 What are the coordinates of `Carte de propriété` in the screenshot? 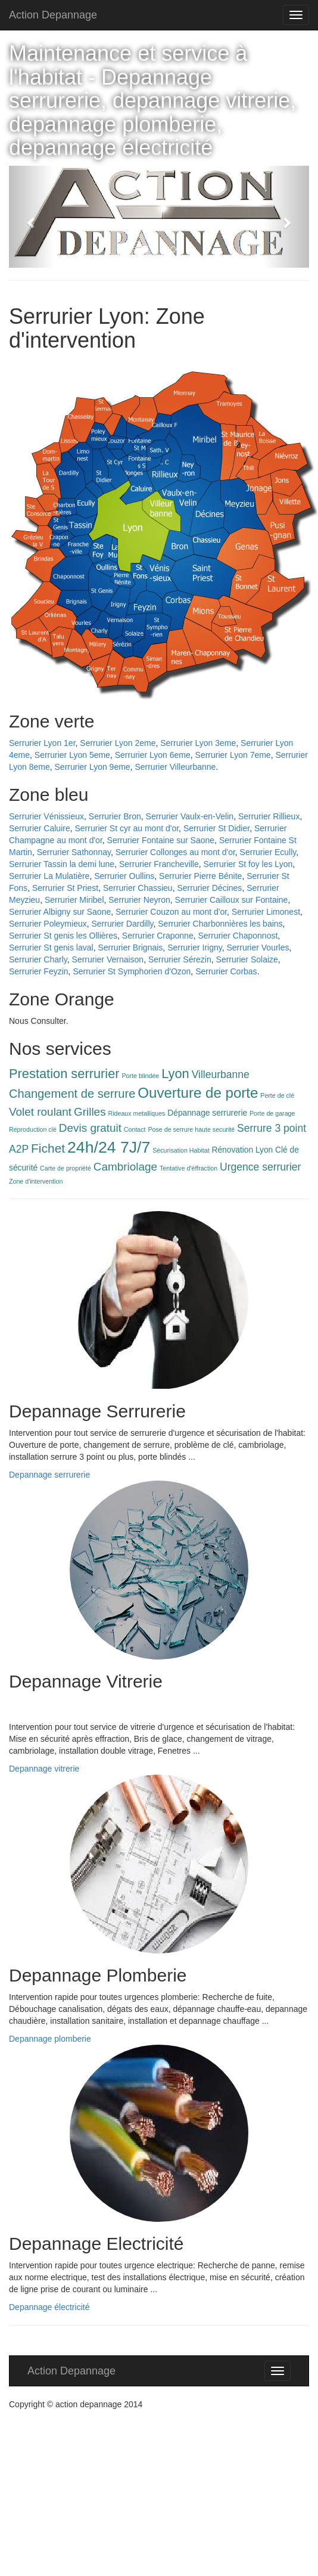 It's located at (65, 1168).